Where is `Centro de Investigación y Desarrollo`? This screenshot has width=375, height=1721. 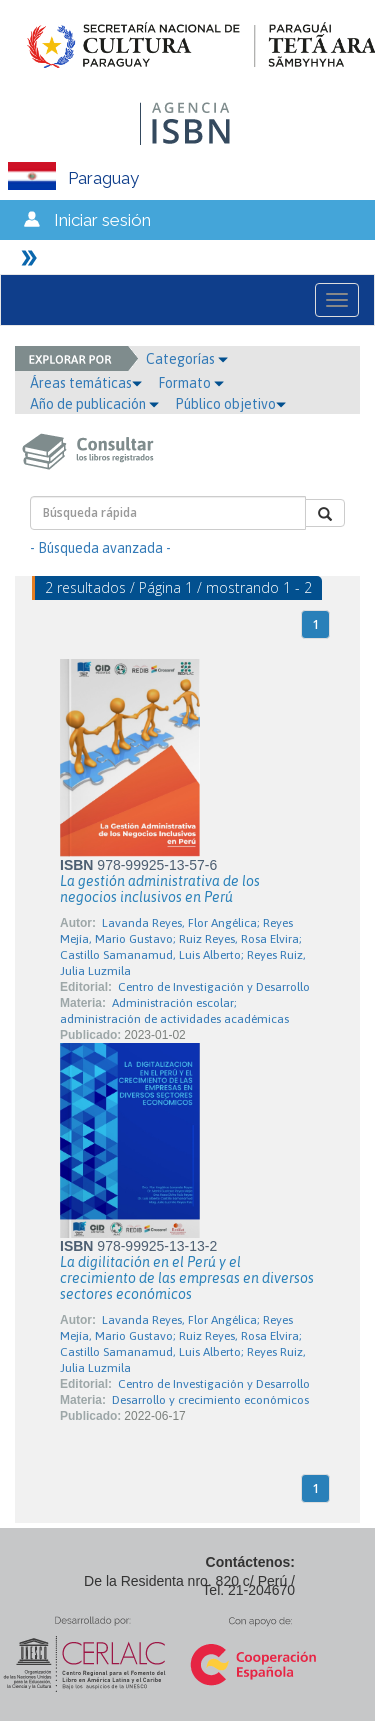 Centro de Investigación y Desarrollo is located at coordinates (214, 987).